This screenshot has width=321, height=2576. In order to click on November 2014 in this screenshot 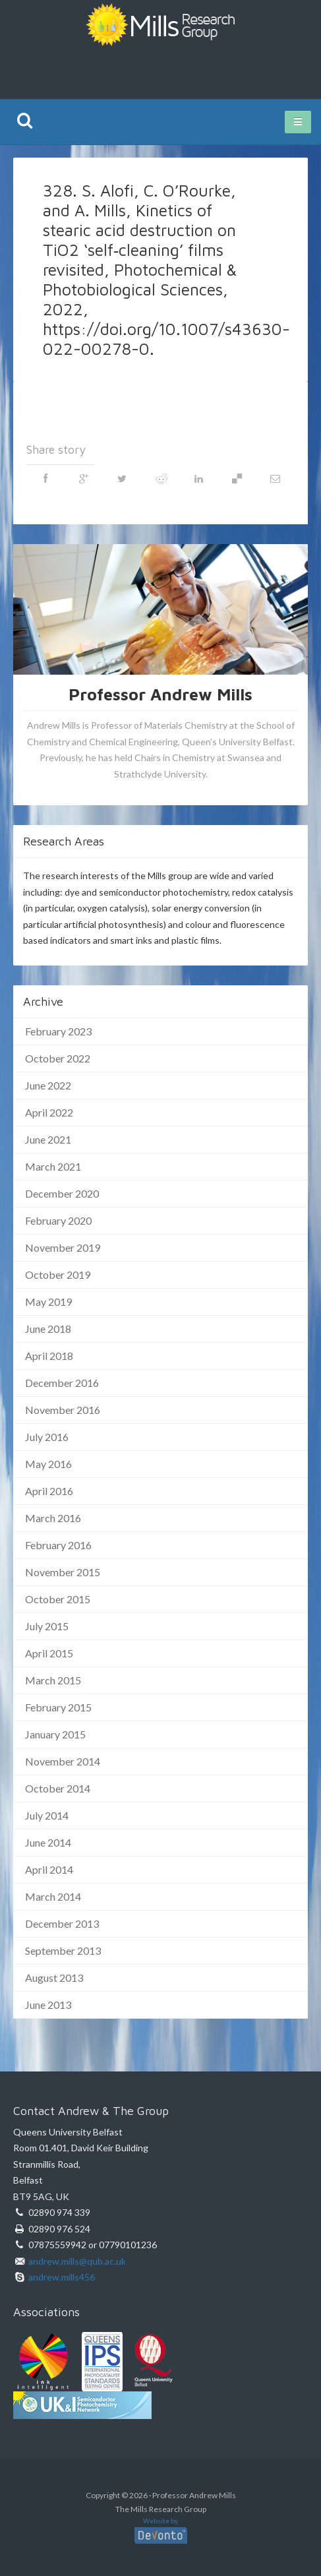, I will do `click(62, 1761)`.